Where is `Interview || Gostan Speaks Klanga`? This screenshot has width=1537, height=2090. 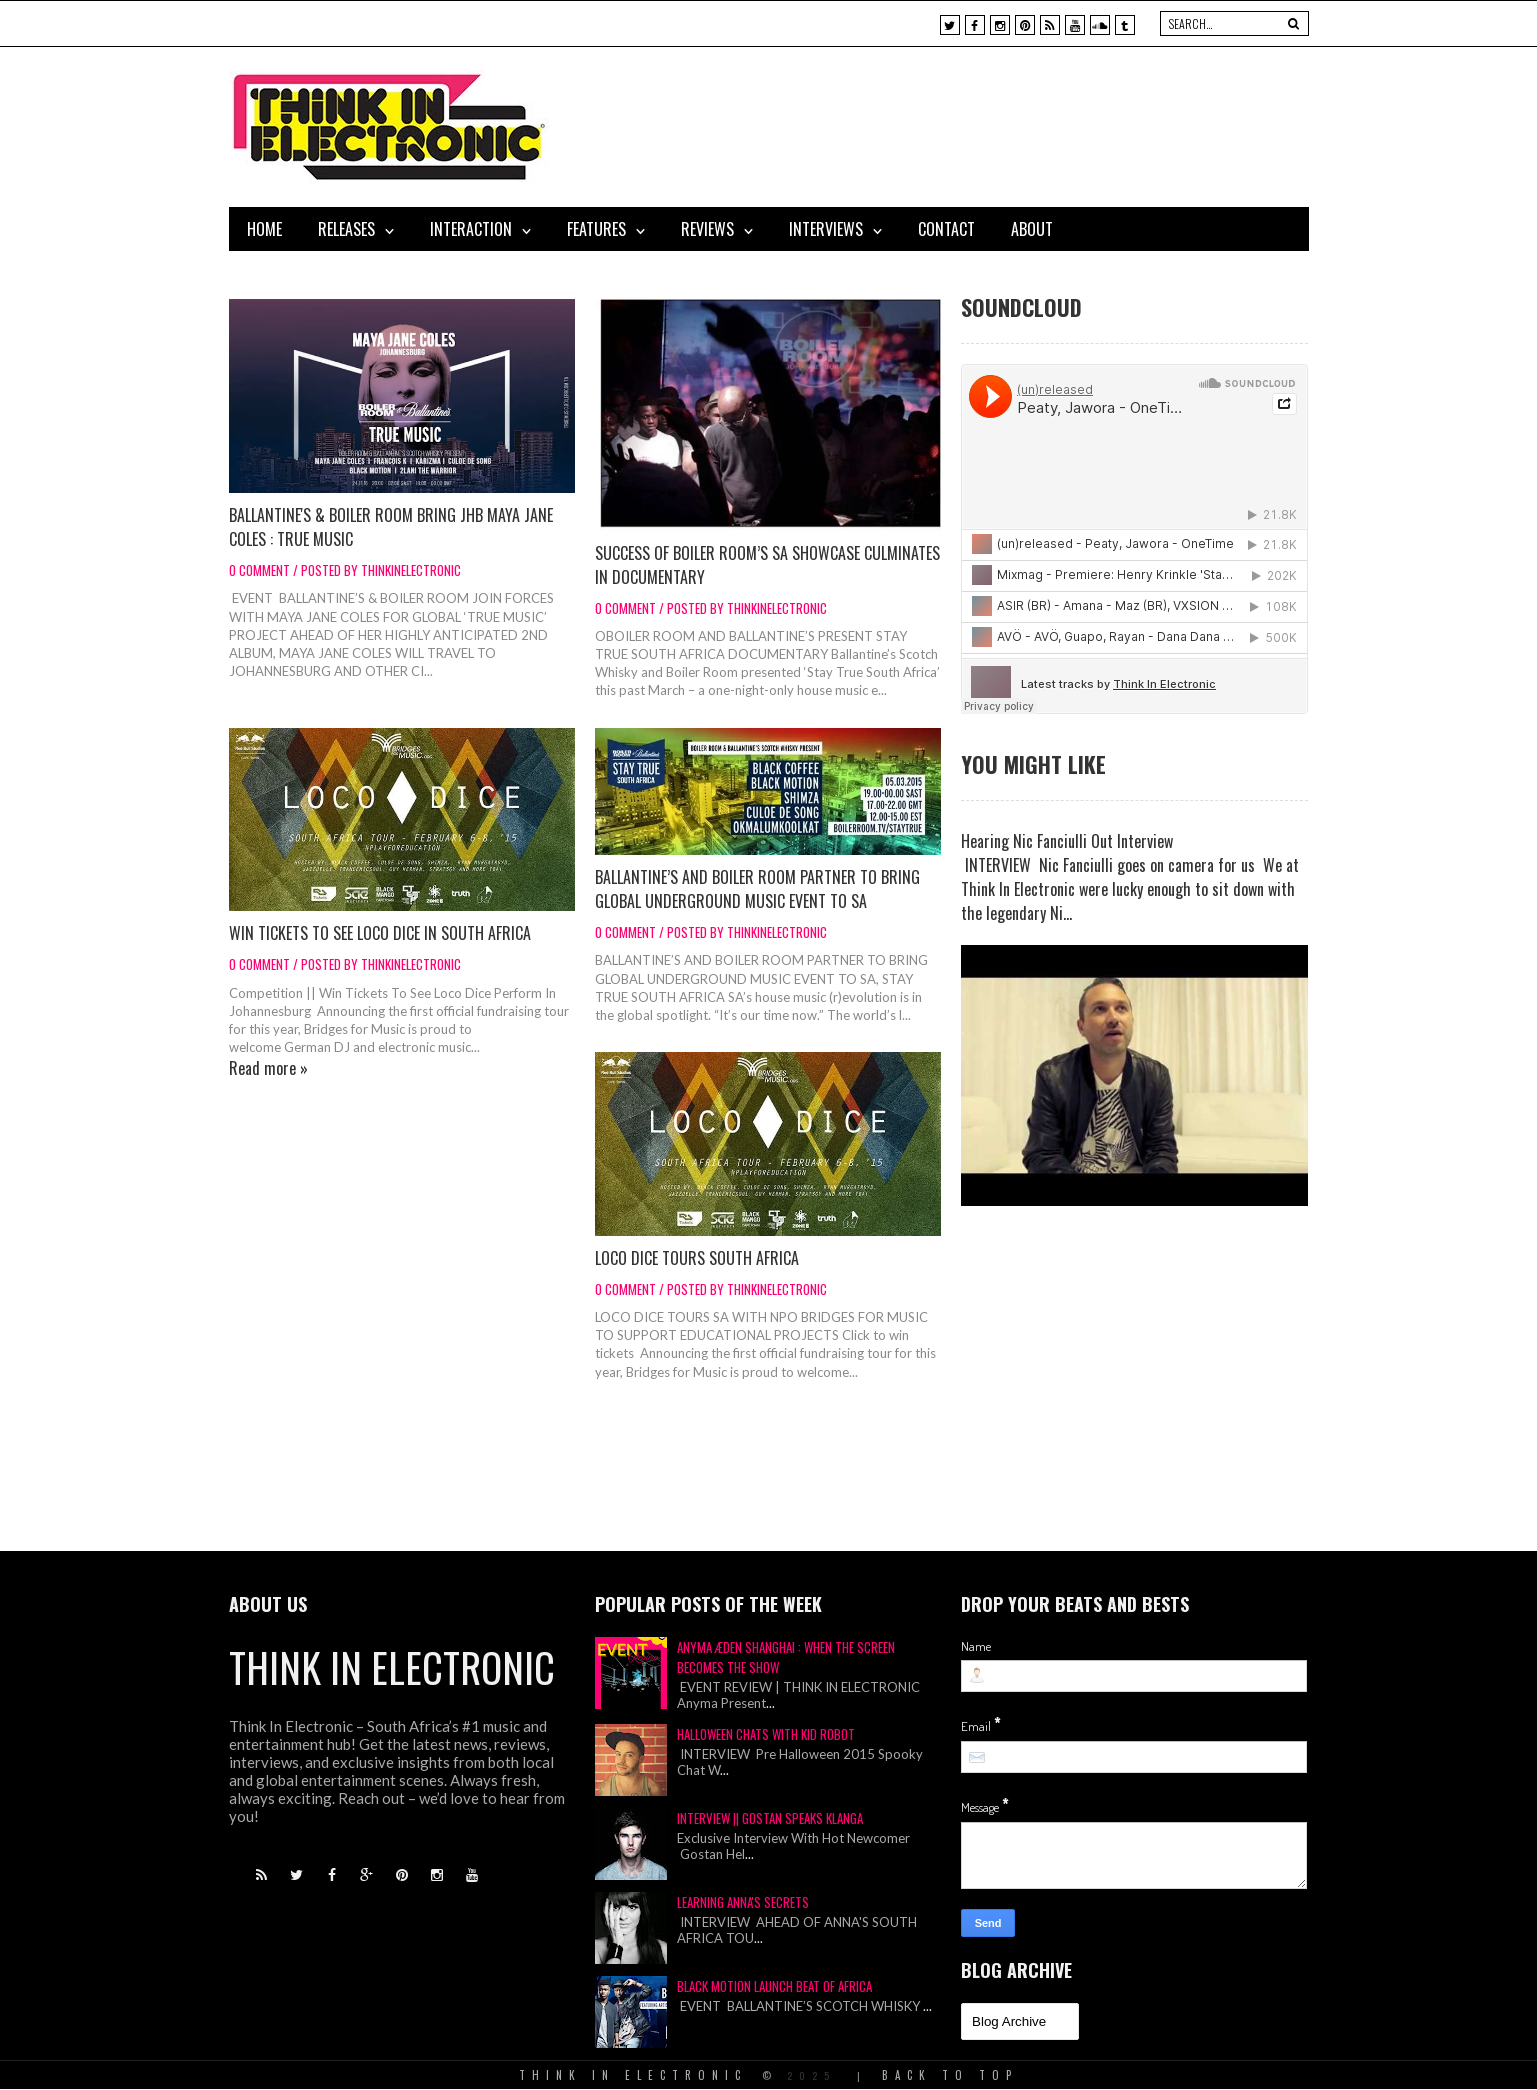 Interview || Gostan Speaks Klanga is located at coordinates (770, 1818).